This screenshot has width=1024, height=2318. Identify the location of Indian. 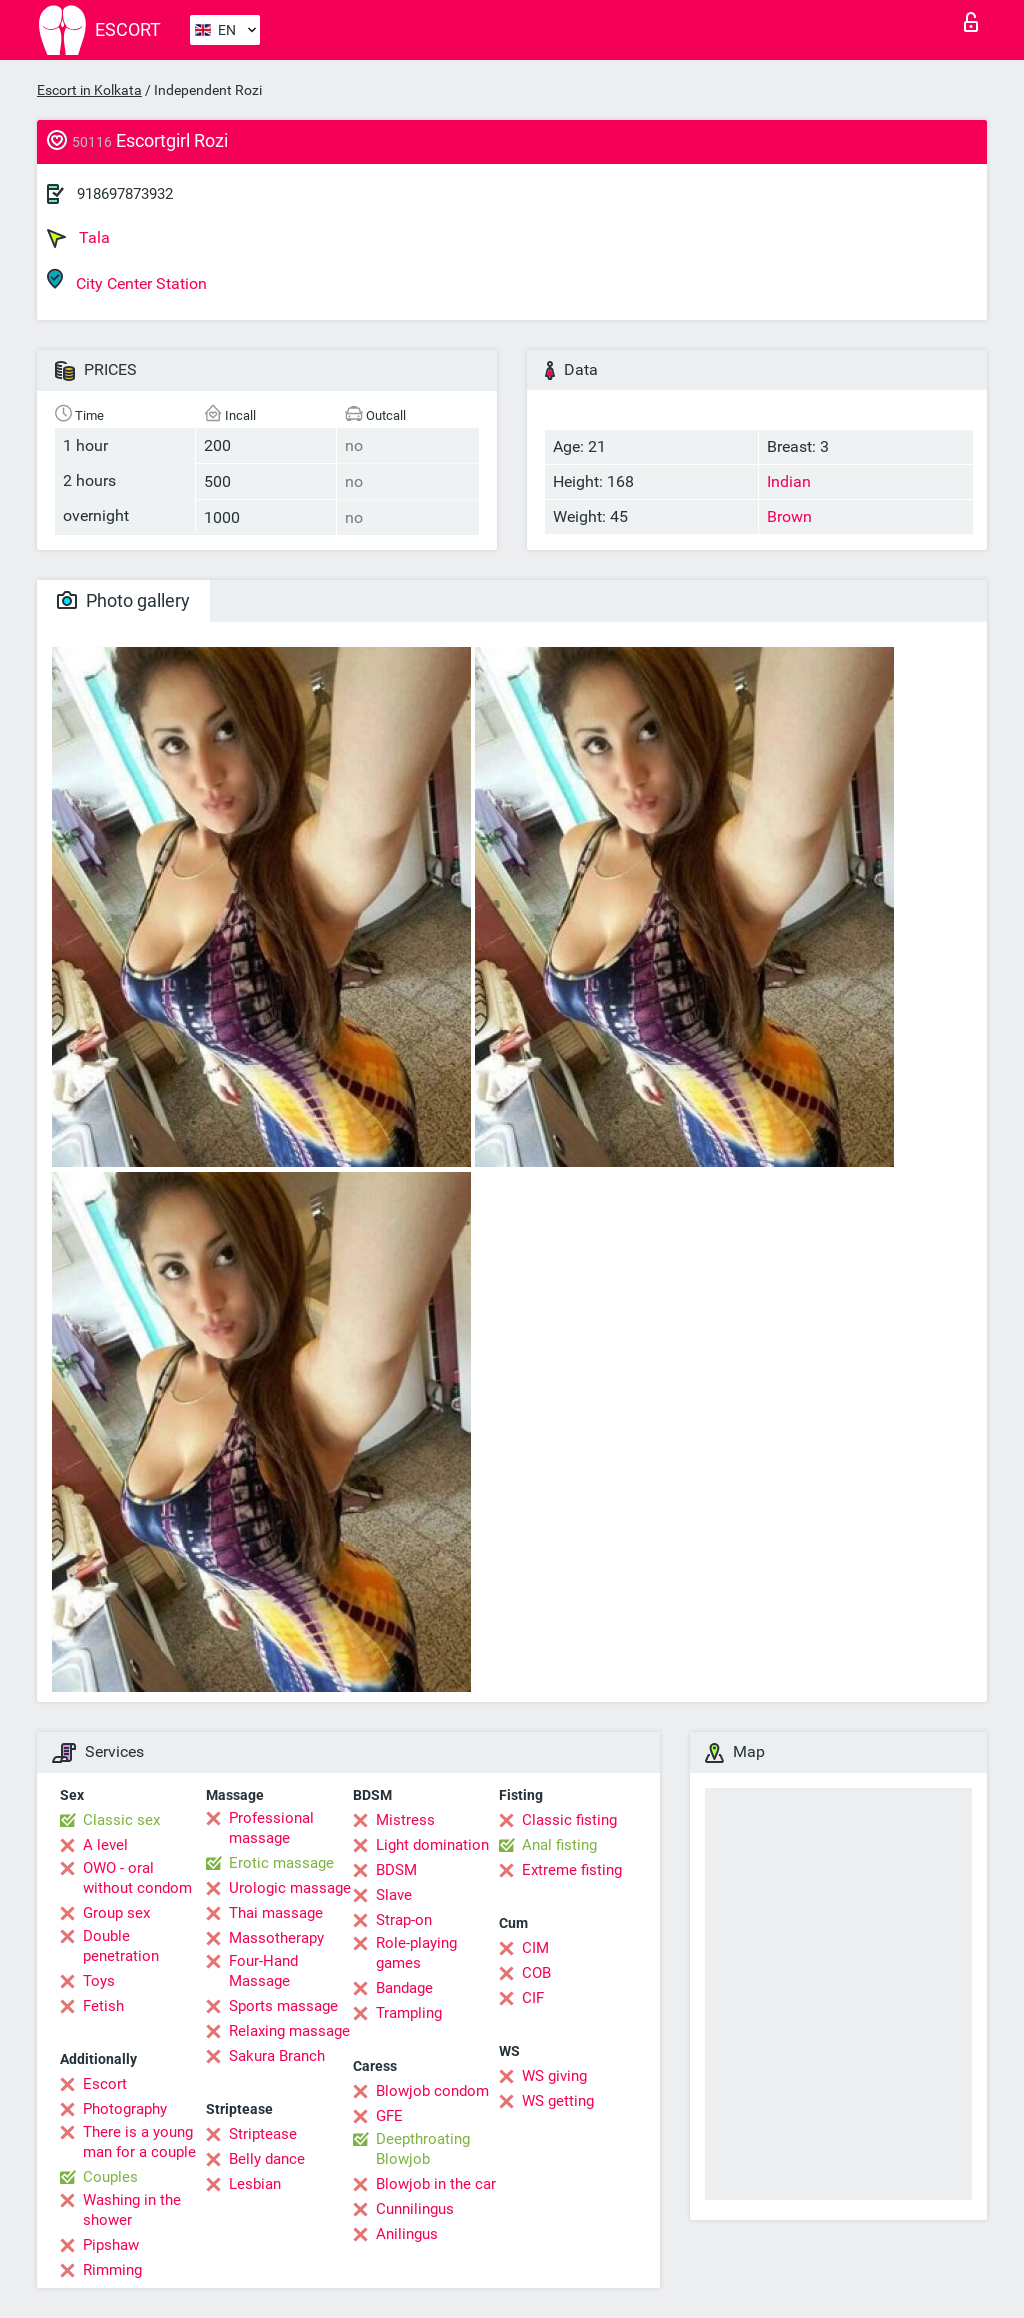
(789, 481).